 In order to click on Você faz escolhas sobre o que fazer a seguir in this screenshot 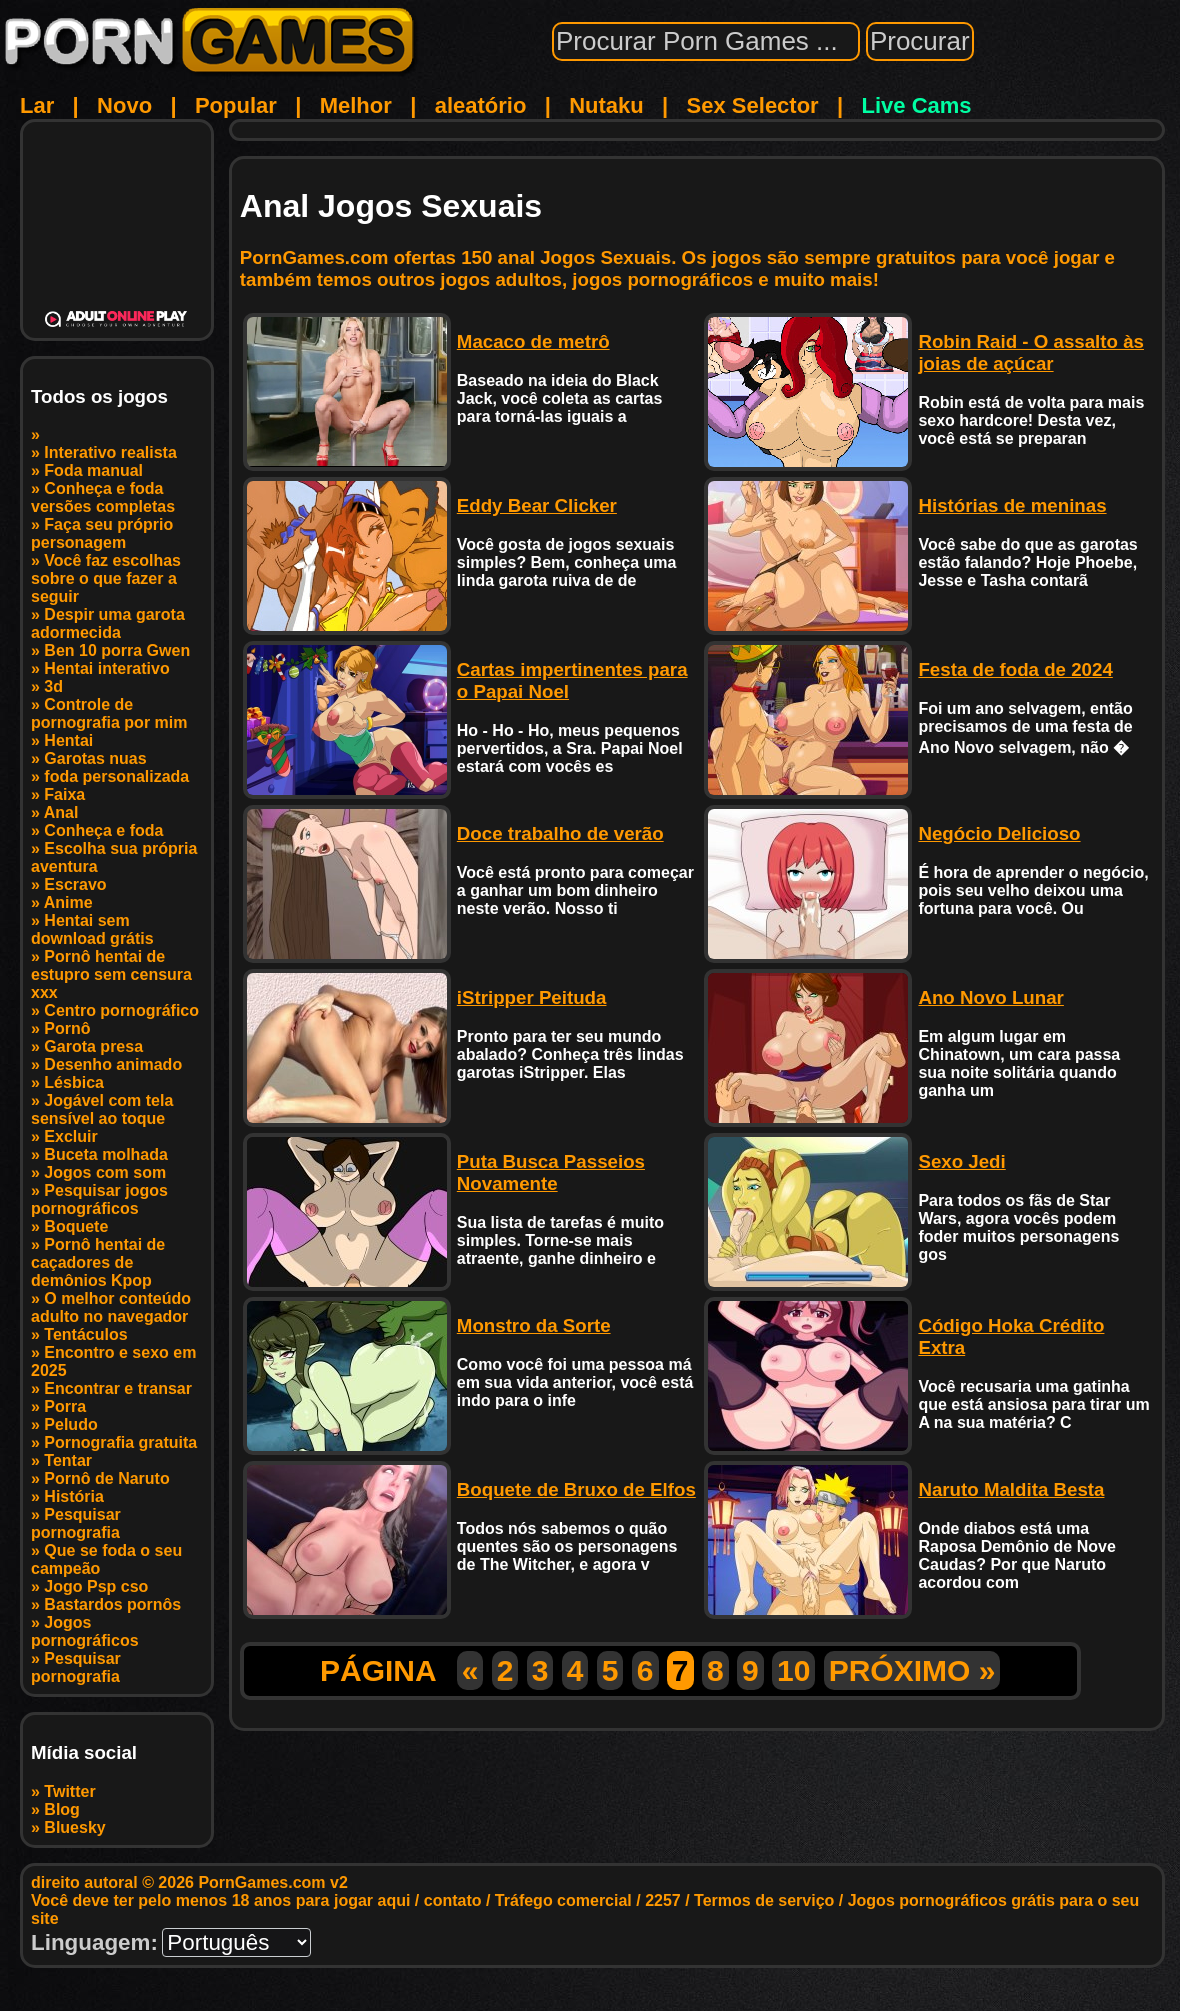, I will do `click(106, 578)`.